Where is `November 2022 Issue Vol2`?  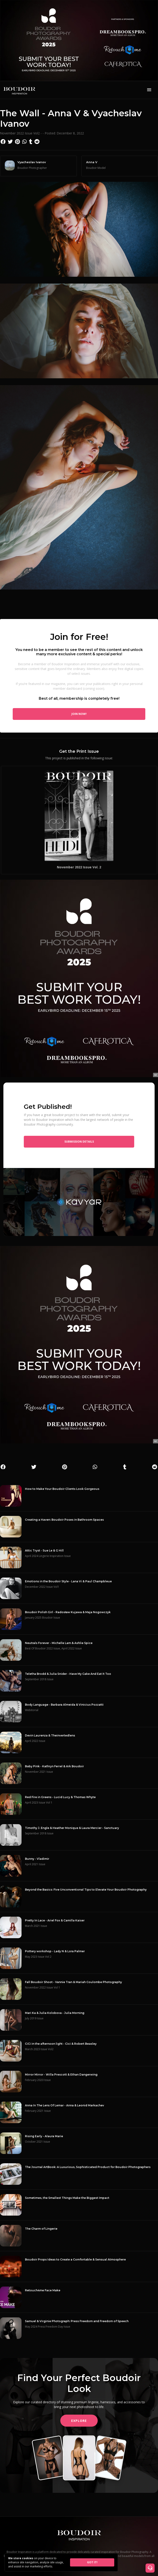 November 2022 Issue Vol2 is located at coordinates (20, 133).